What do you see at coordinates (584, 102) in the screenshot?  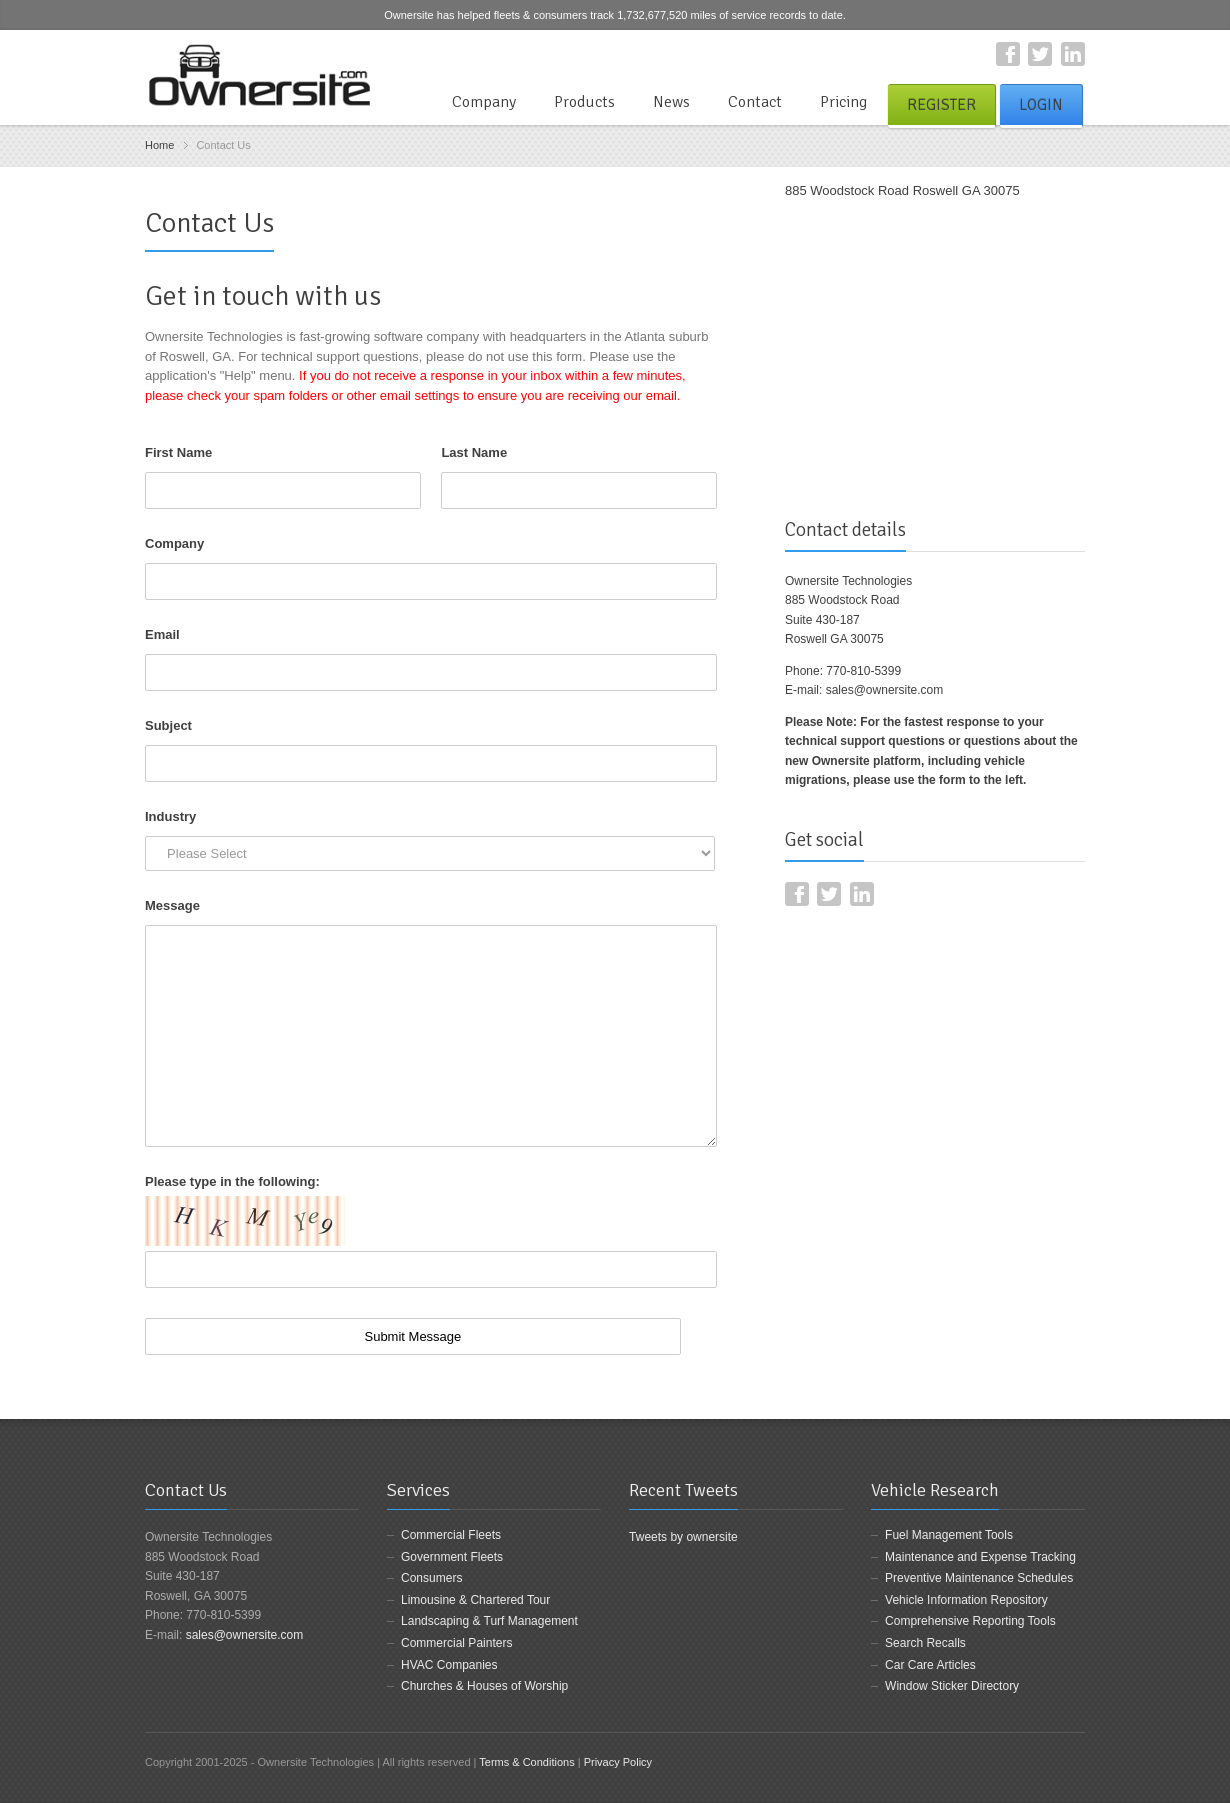 I see `Products` at bounding box center [584, 102].